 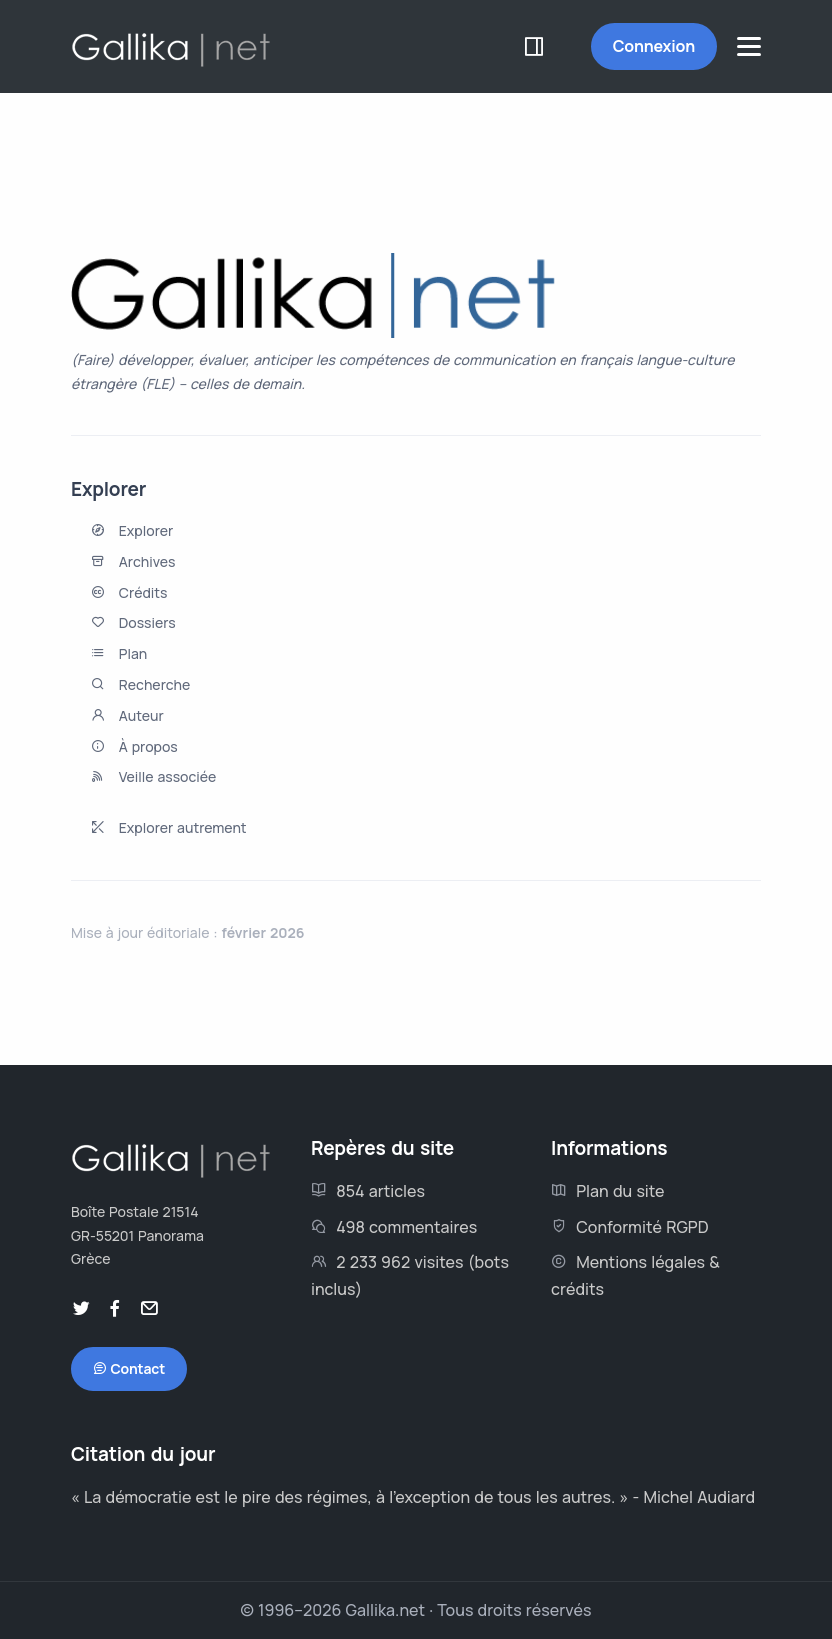 I want to click on Explorer, so click(x=146, y=530).